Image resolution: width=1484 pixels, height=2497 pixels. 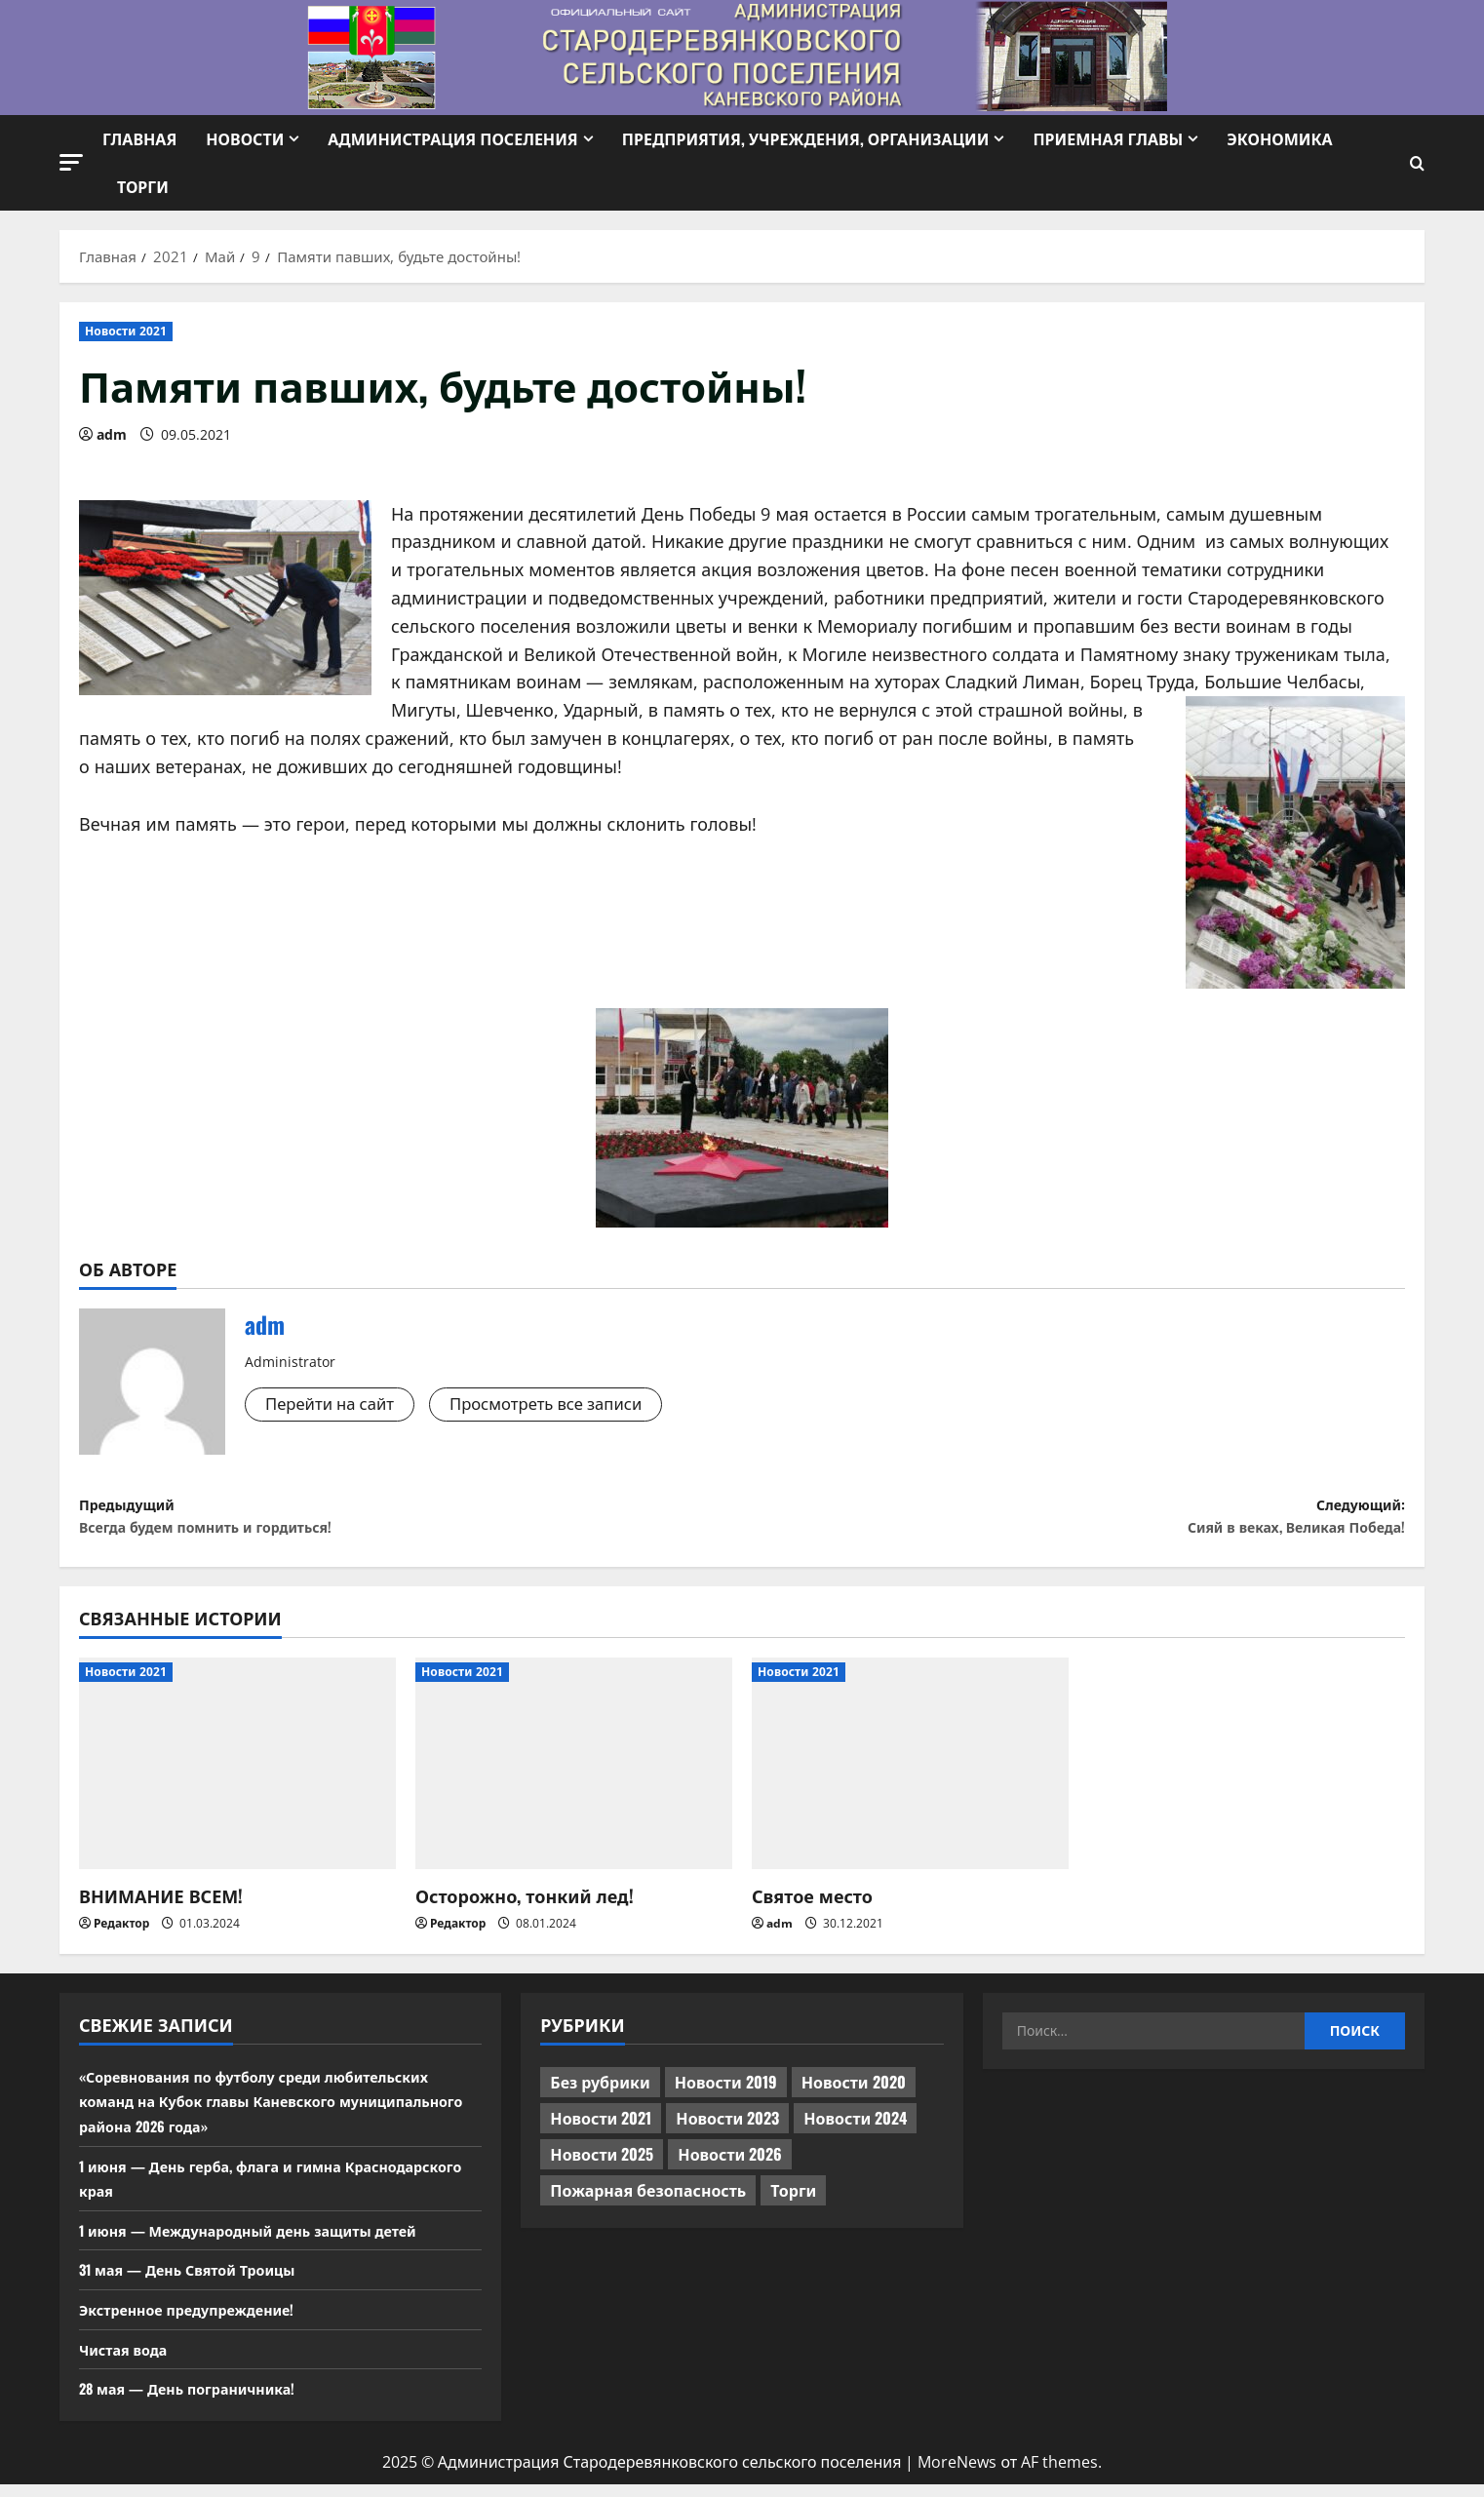 What do you see at coordinates (128, 2360) in the screenshot?
I see `Чистая вода` at bounding box center [128, 2360].